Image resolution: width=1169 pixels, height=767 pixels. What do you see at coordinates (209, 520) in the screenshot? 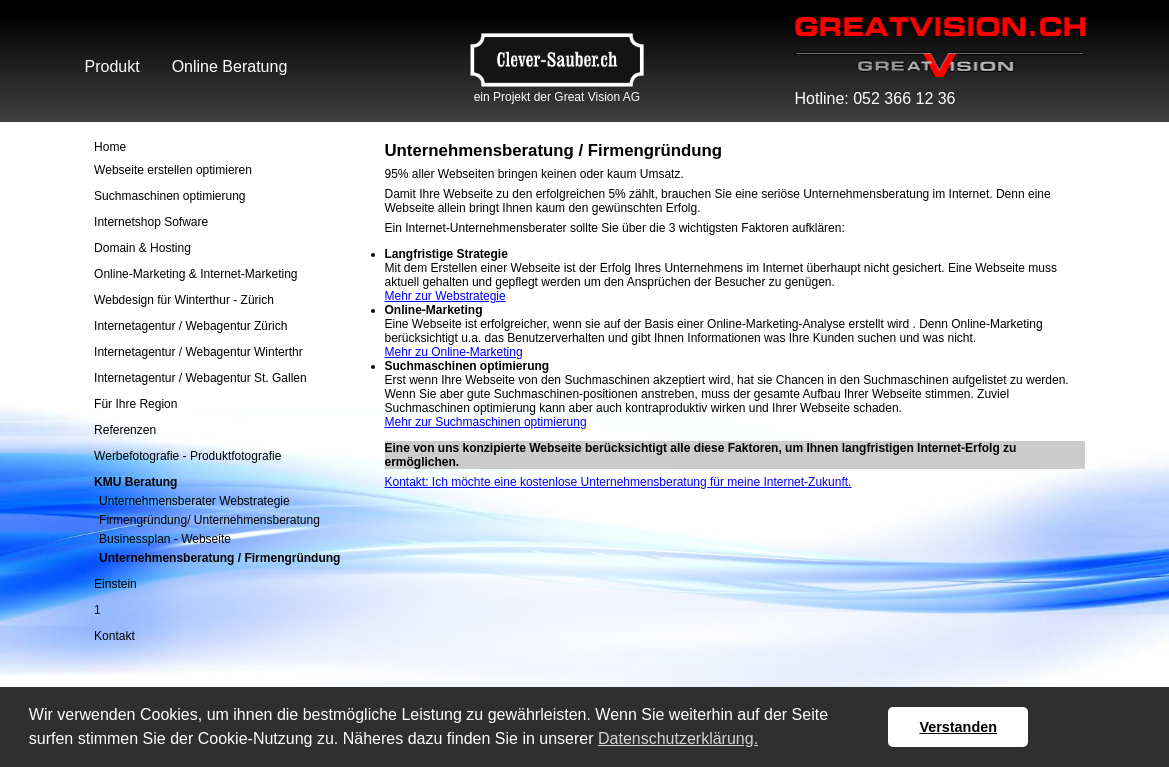
I see `Firmengründung/ Unternehmensberatung` at bounding box center [209, 520].